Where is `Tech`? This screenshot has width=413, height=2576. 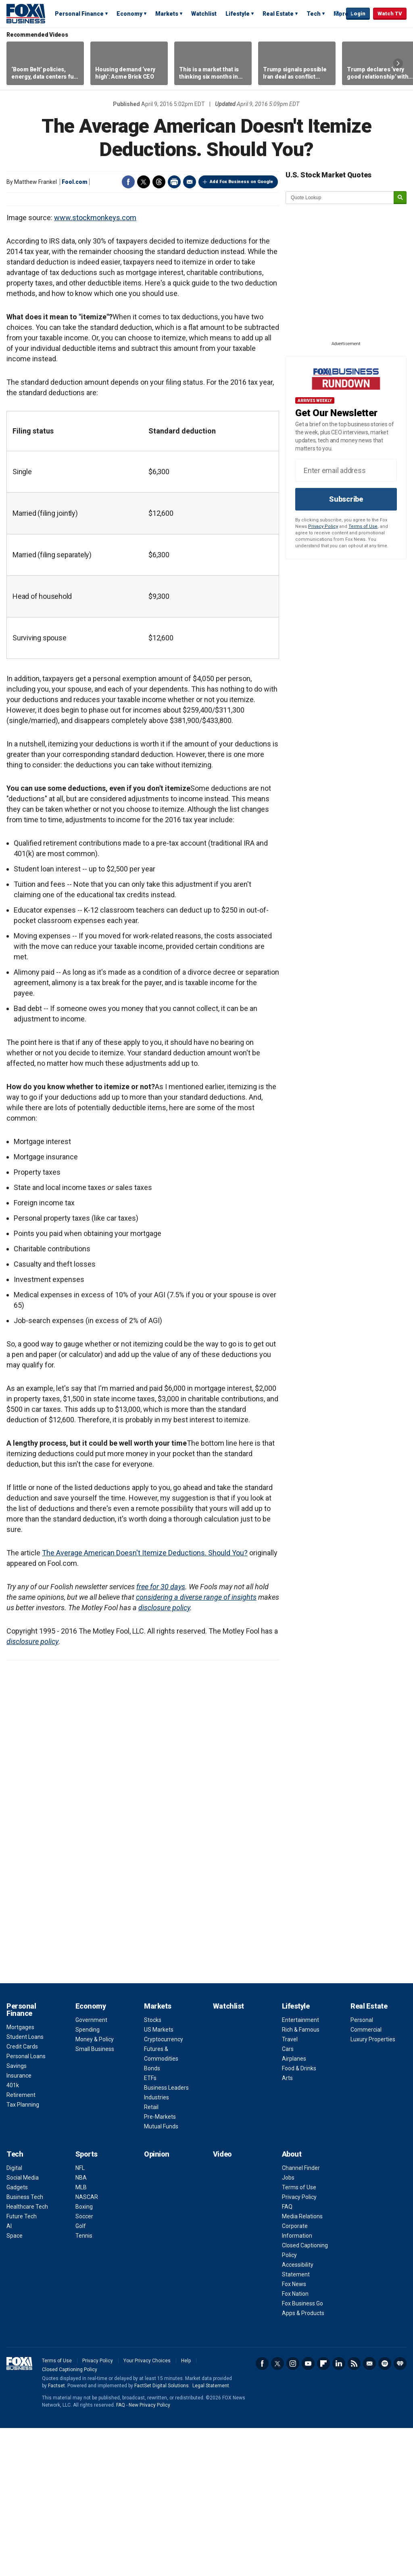 Tech is located at coordinates (314, 13).